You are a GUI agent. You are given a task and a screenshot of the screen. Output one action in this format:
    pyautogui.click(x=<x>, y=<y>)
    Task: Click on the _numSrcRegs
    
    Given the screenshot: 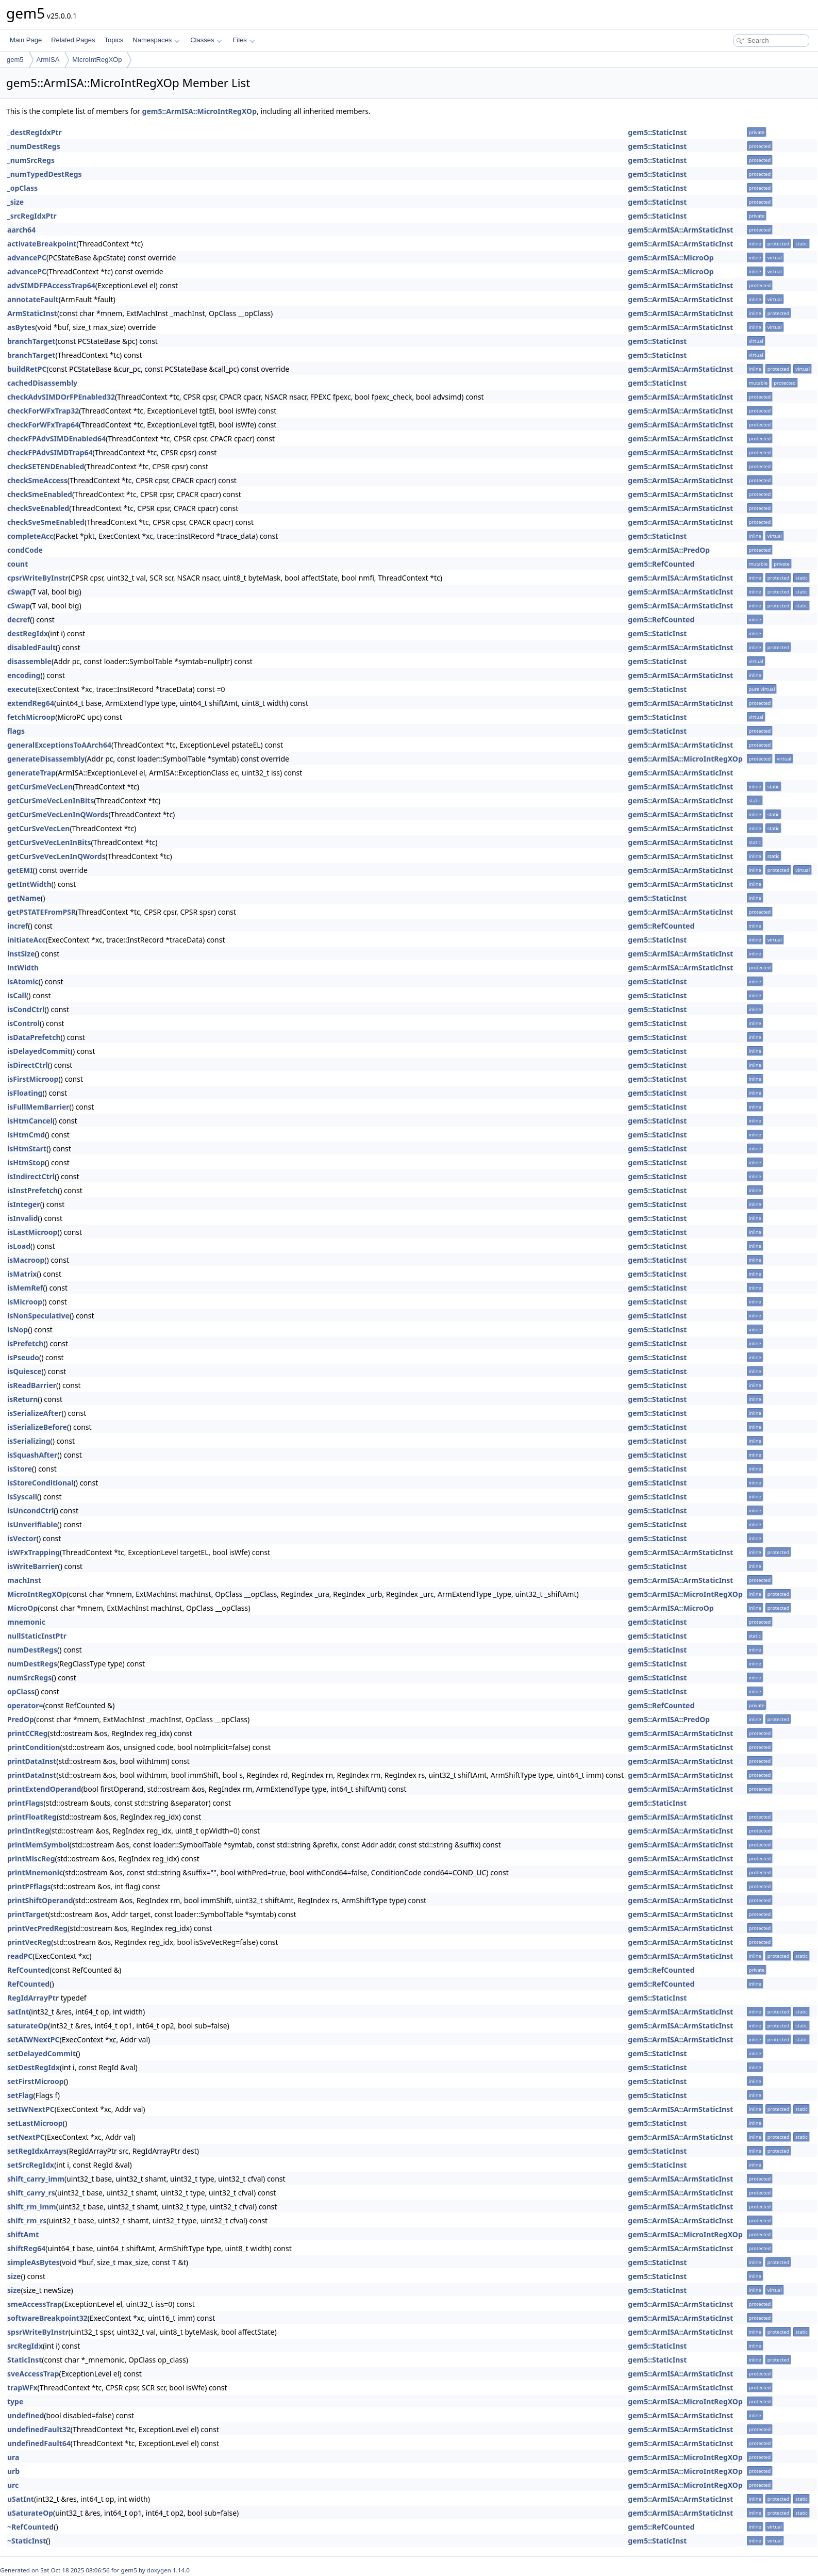 What is the action you would take?
    pyautogui.click(x=31, y=160)
    